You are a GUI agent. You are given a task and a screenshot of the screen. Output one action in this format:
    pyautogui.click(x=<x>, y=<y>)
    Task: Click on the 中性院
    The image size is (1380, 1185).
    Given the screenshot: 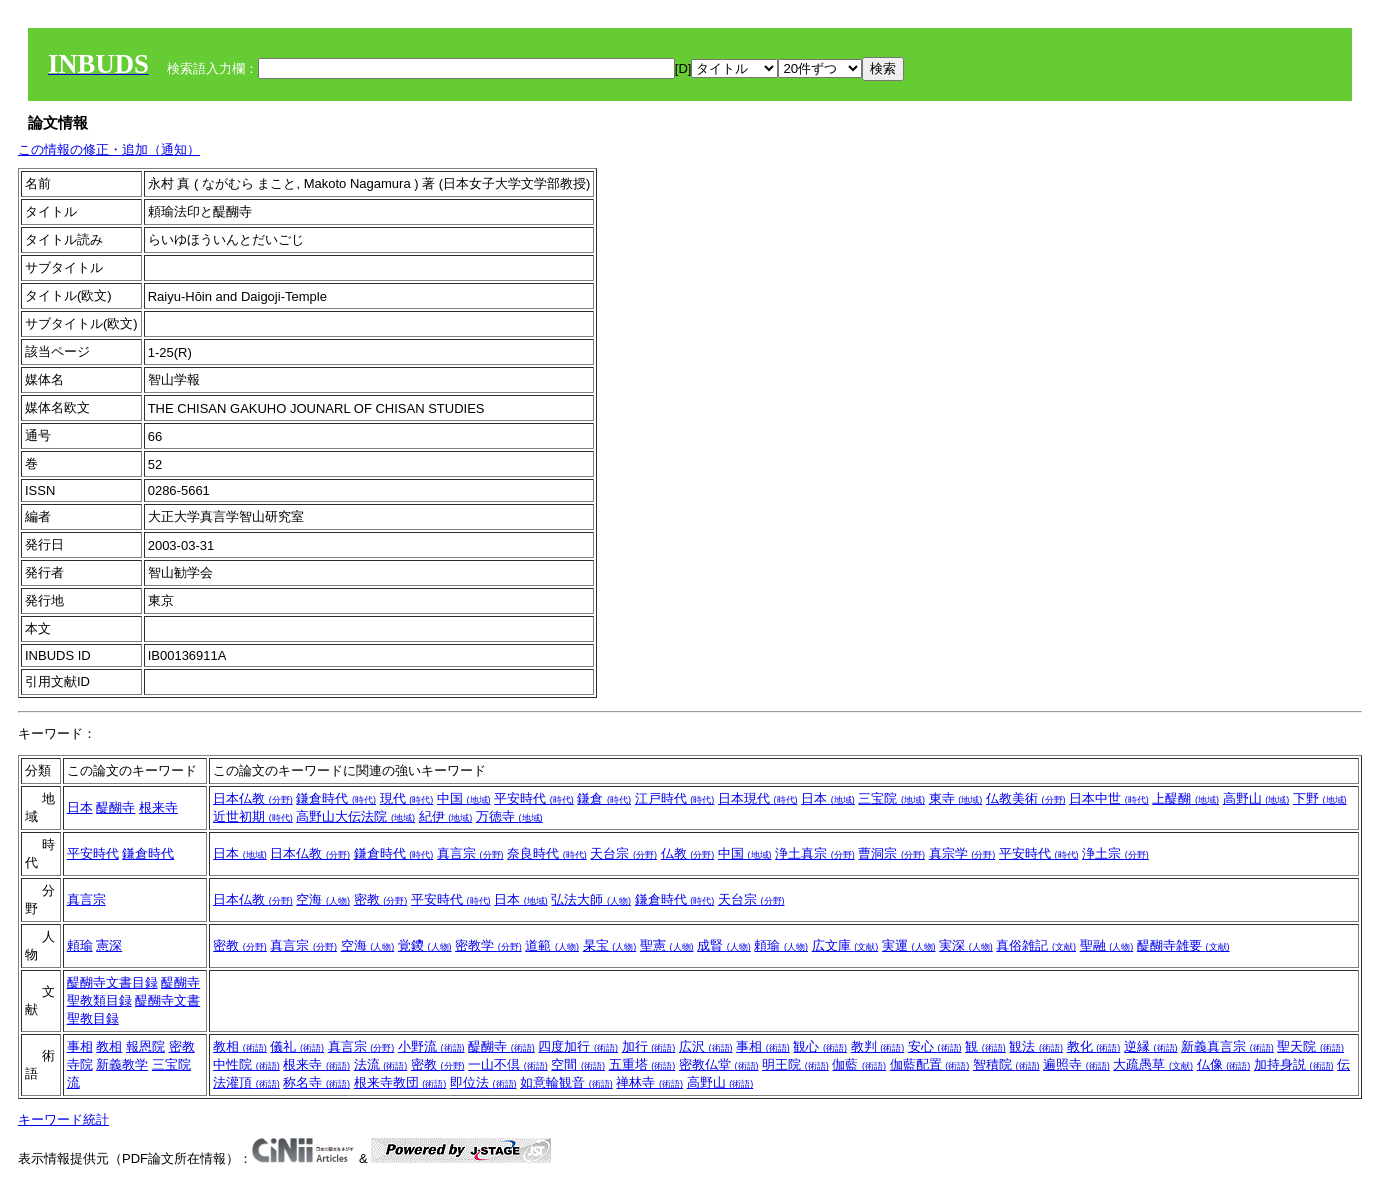 What is the action you would take?
    pyautogui.click(x=246, y=1064)
    